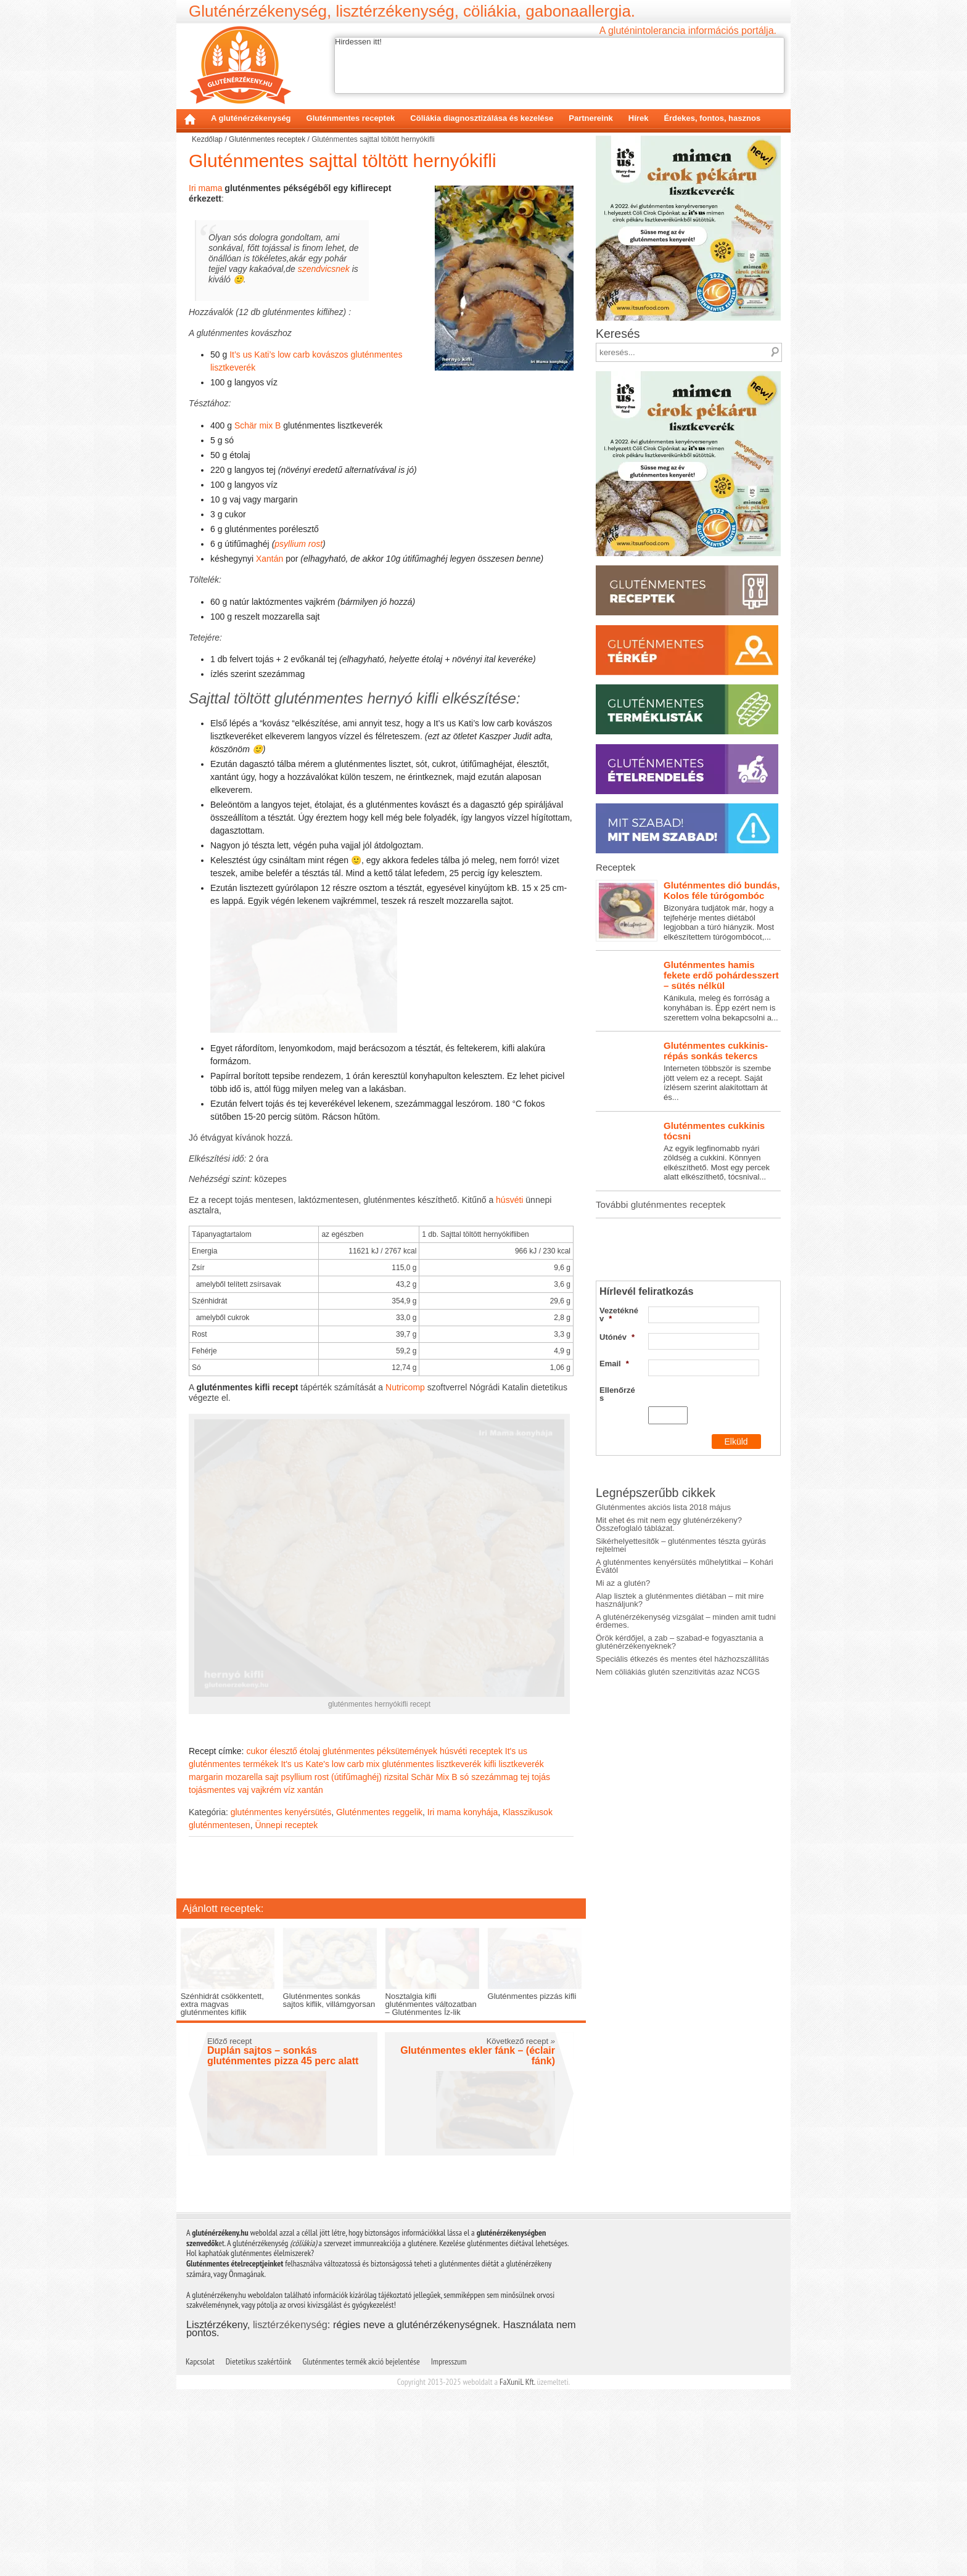 The image size is (967, 2576). What do you see at coordinates (660, 1337) in the screenshot?
I see `További gluténmentes receptek` at bounding box center [660, 1337].